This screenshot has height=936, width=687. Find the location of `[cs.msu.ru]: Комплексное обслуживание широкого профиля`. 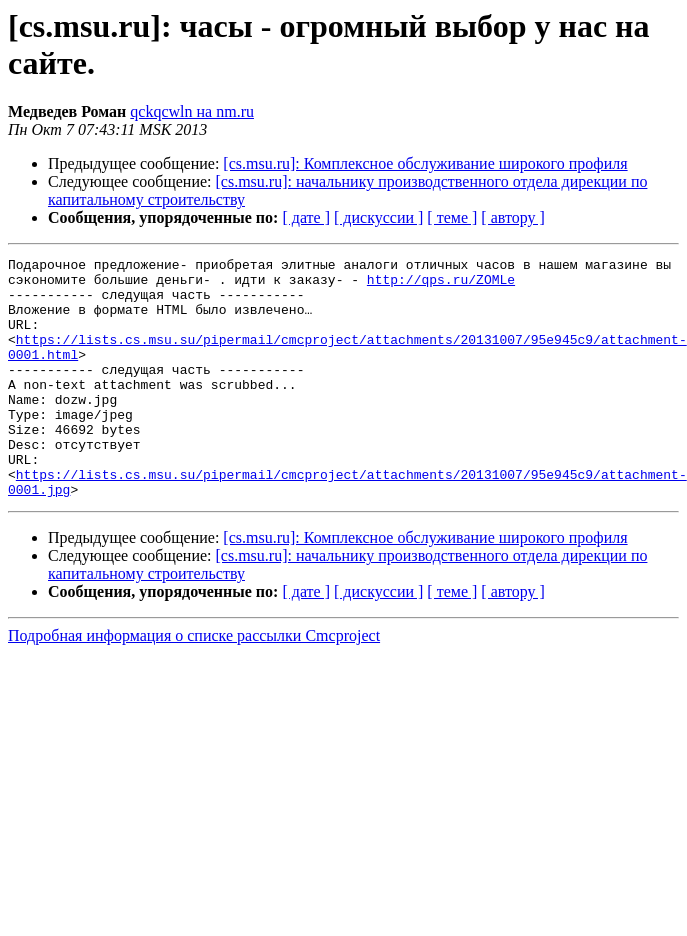

[cs.msu.ru]: Комплексное обслуживание широкого профиля is located at coordinates (425, 163).